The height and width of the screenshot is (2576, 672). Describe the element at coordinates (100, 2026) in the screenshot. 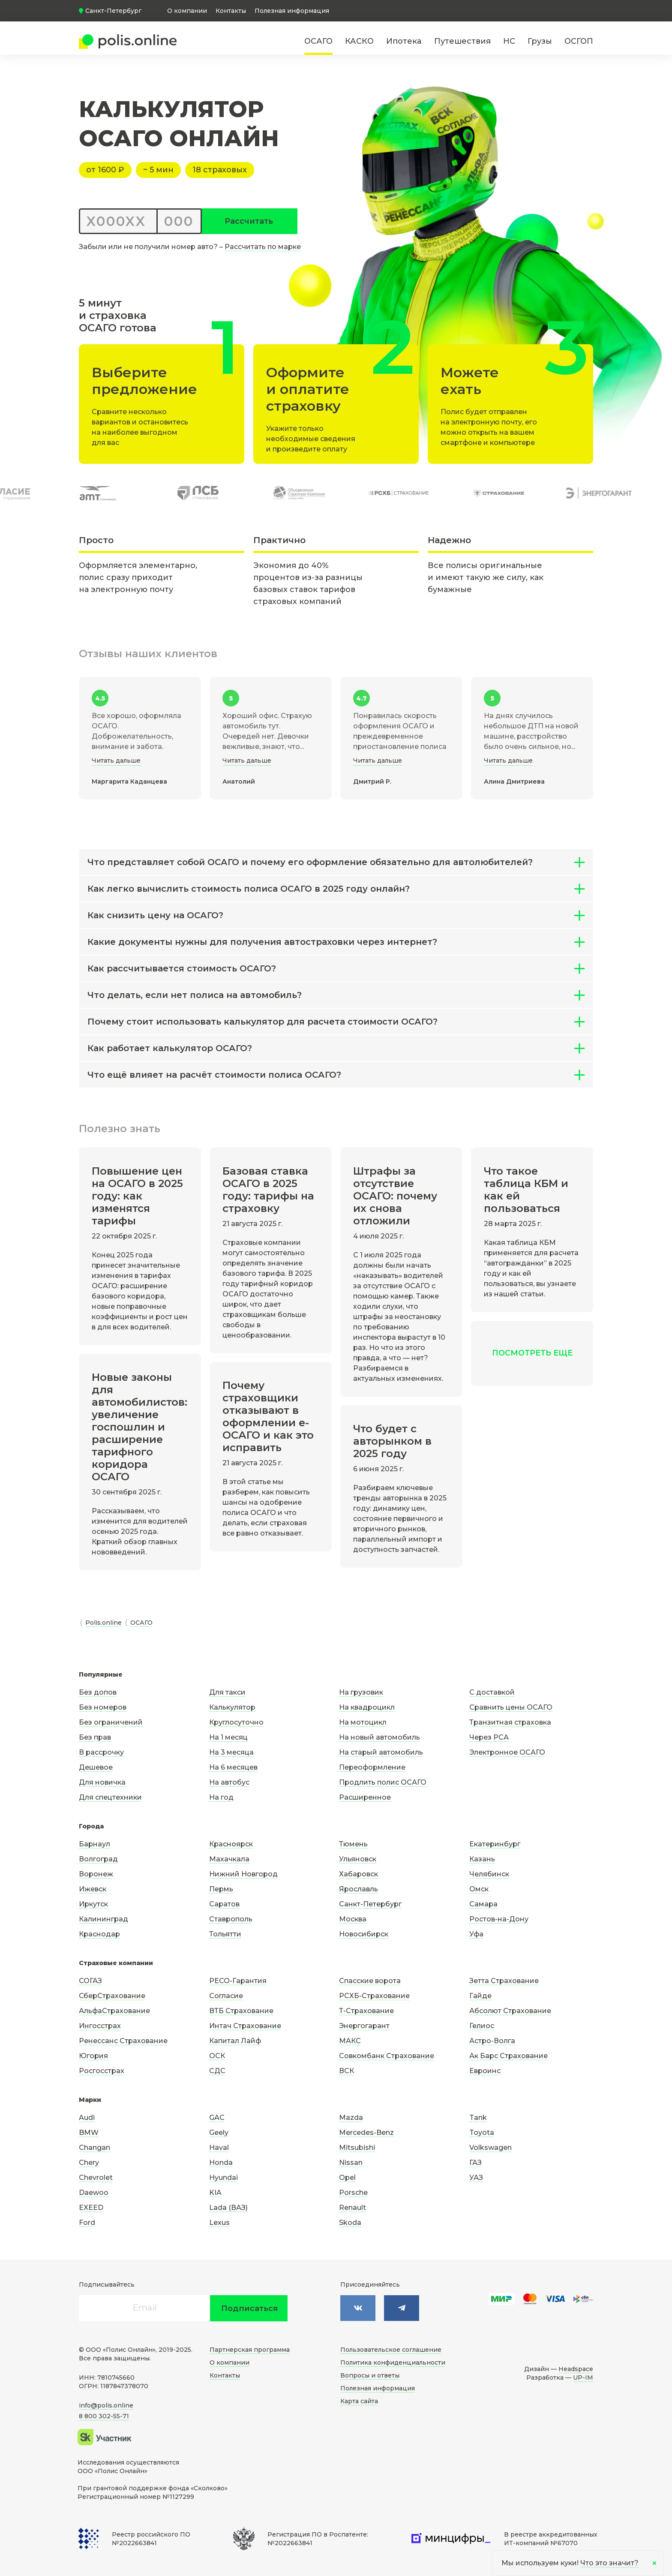

I see `Ингосстрах` at that location.